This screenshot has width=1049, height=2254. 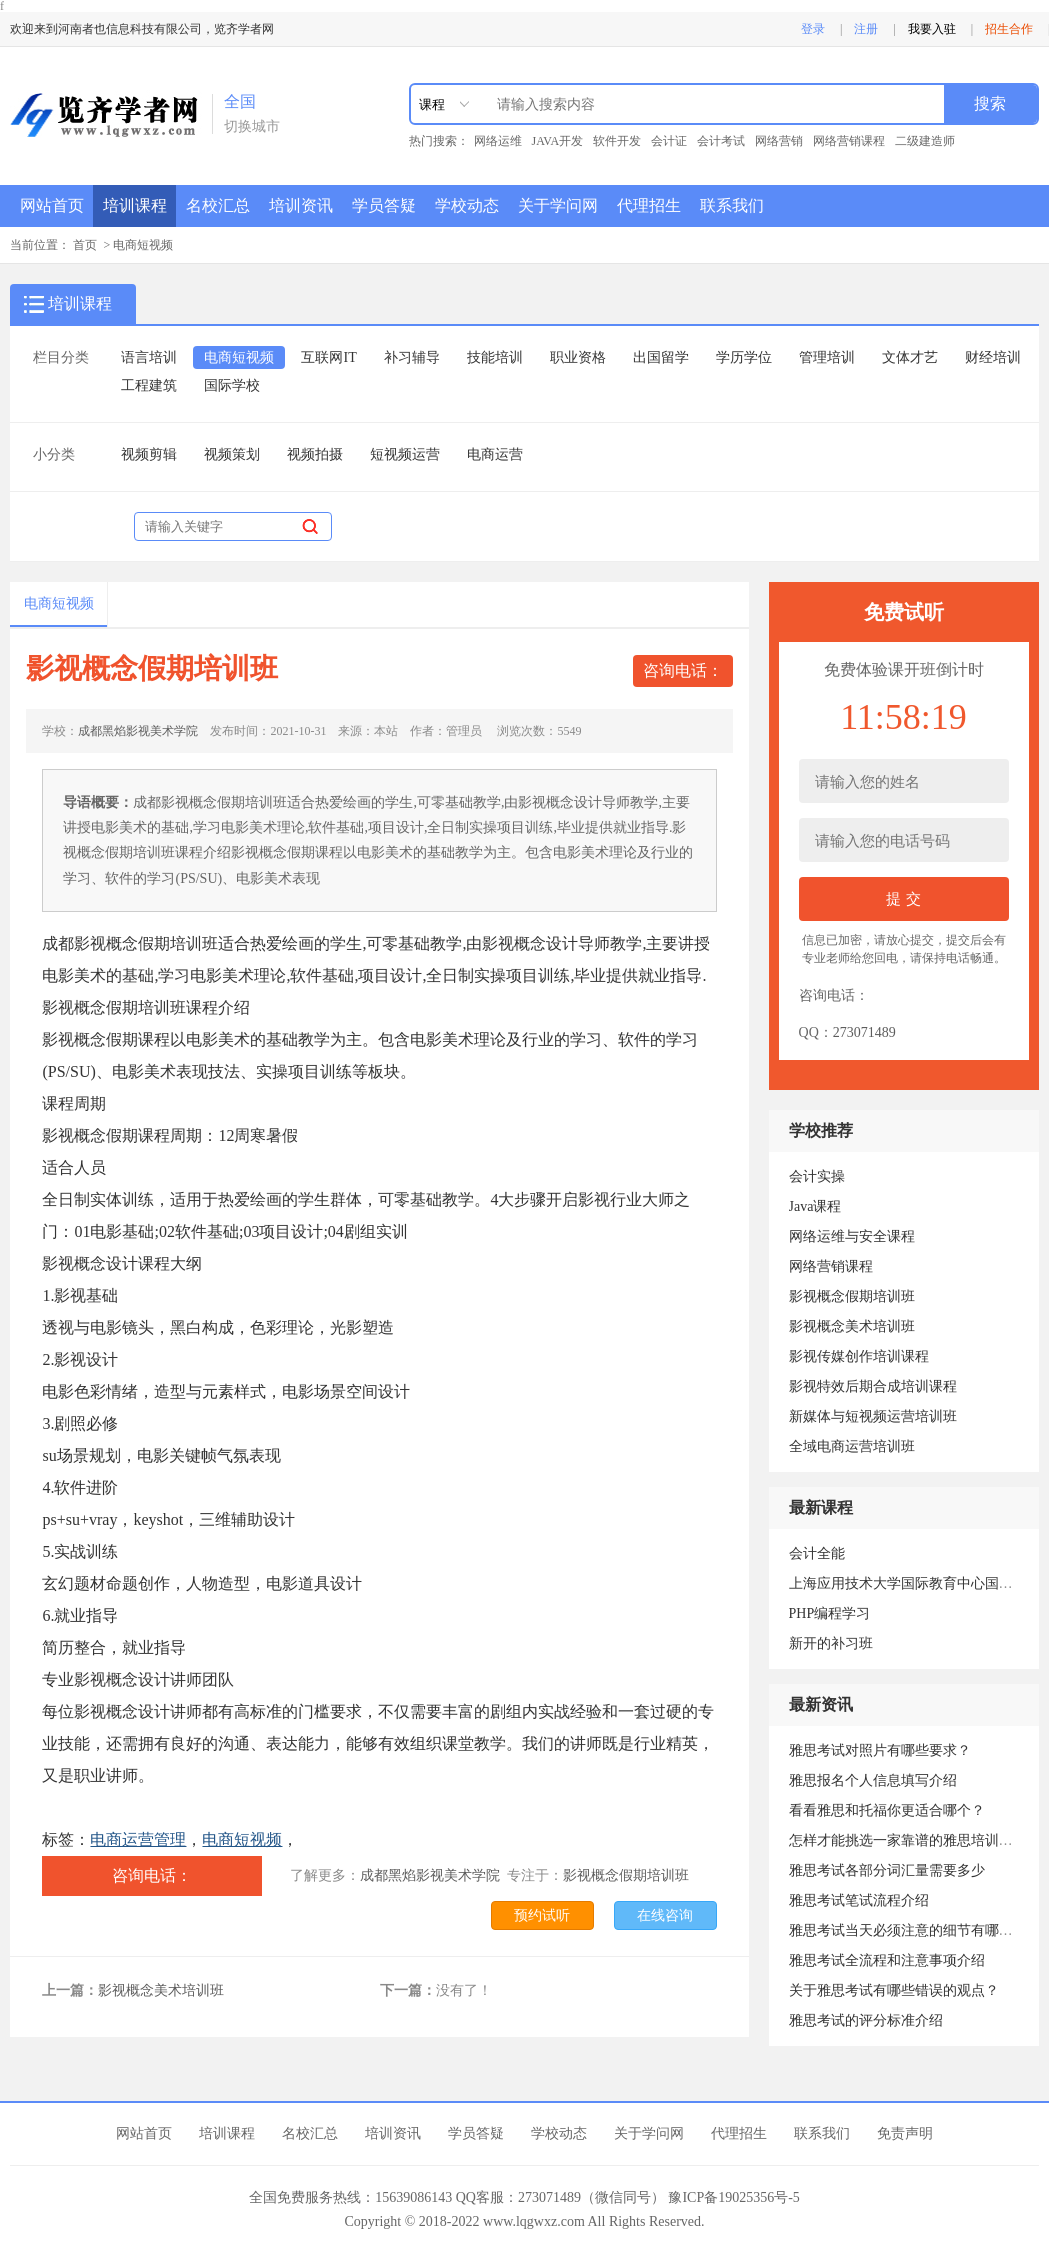 What do you see at coordinates (880, 1750) in the screenshot?
I see `雅思考试对照片有哪些要求？` at bounding box center [880, 1750].